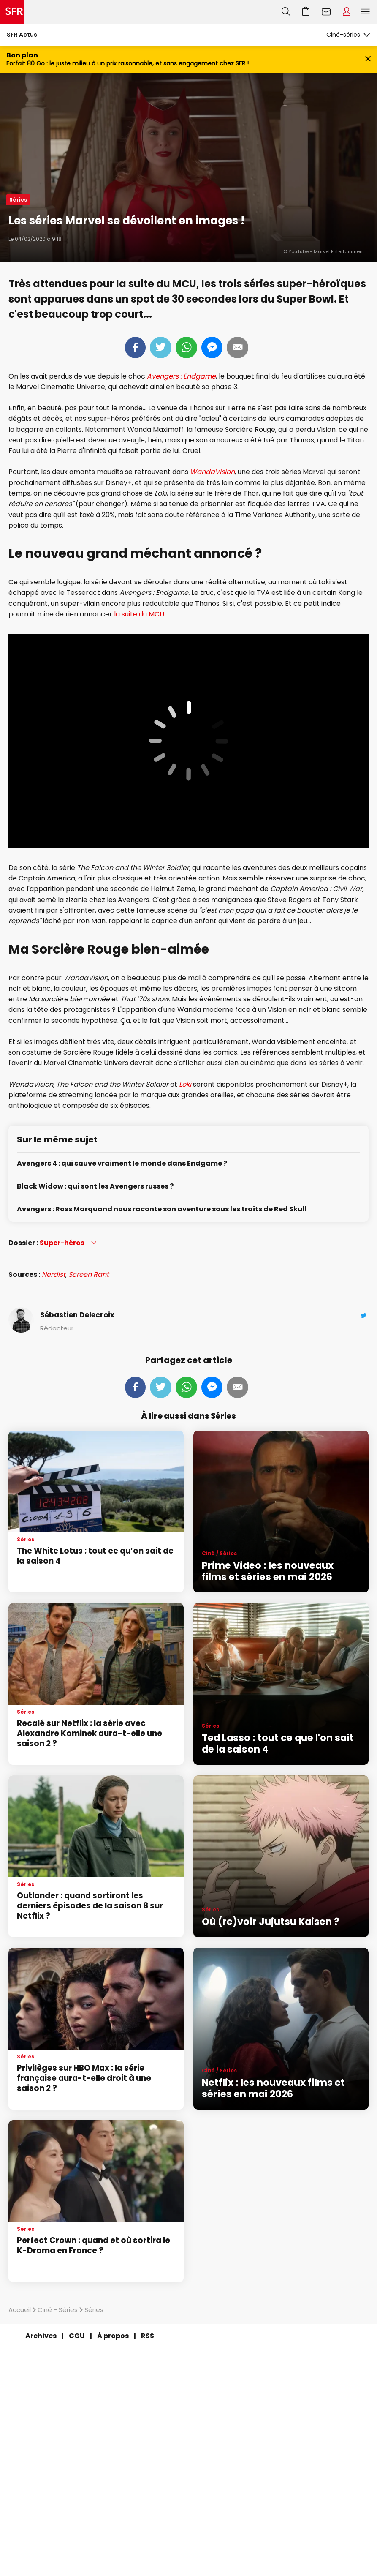 The width and height of the screenshot is (377, 2576). I want to click on [Fermer le bandeau Bon Plan], so click(368, 59).